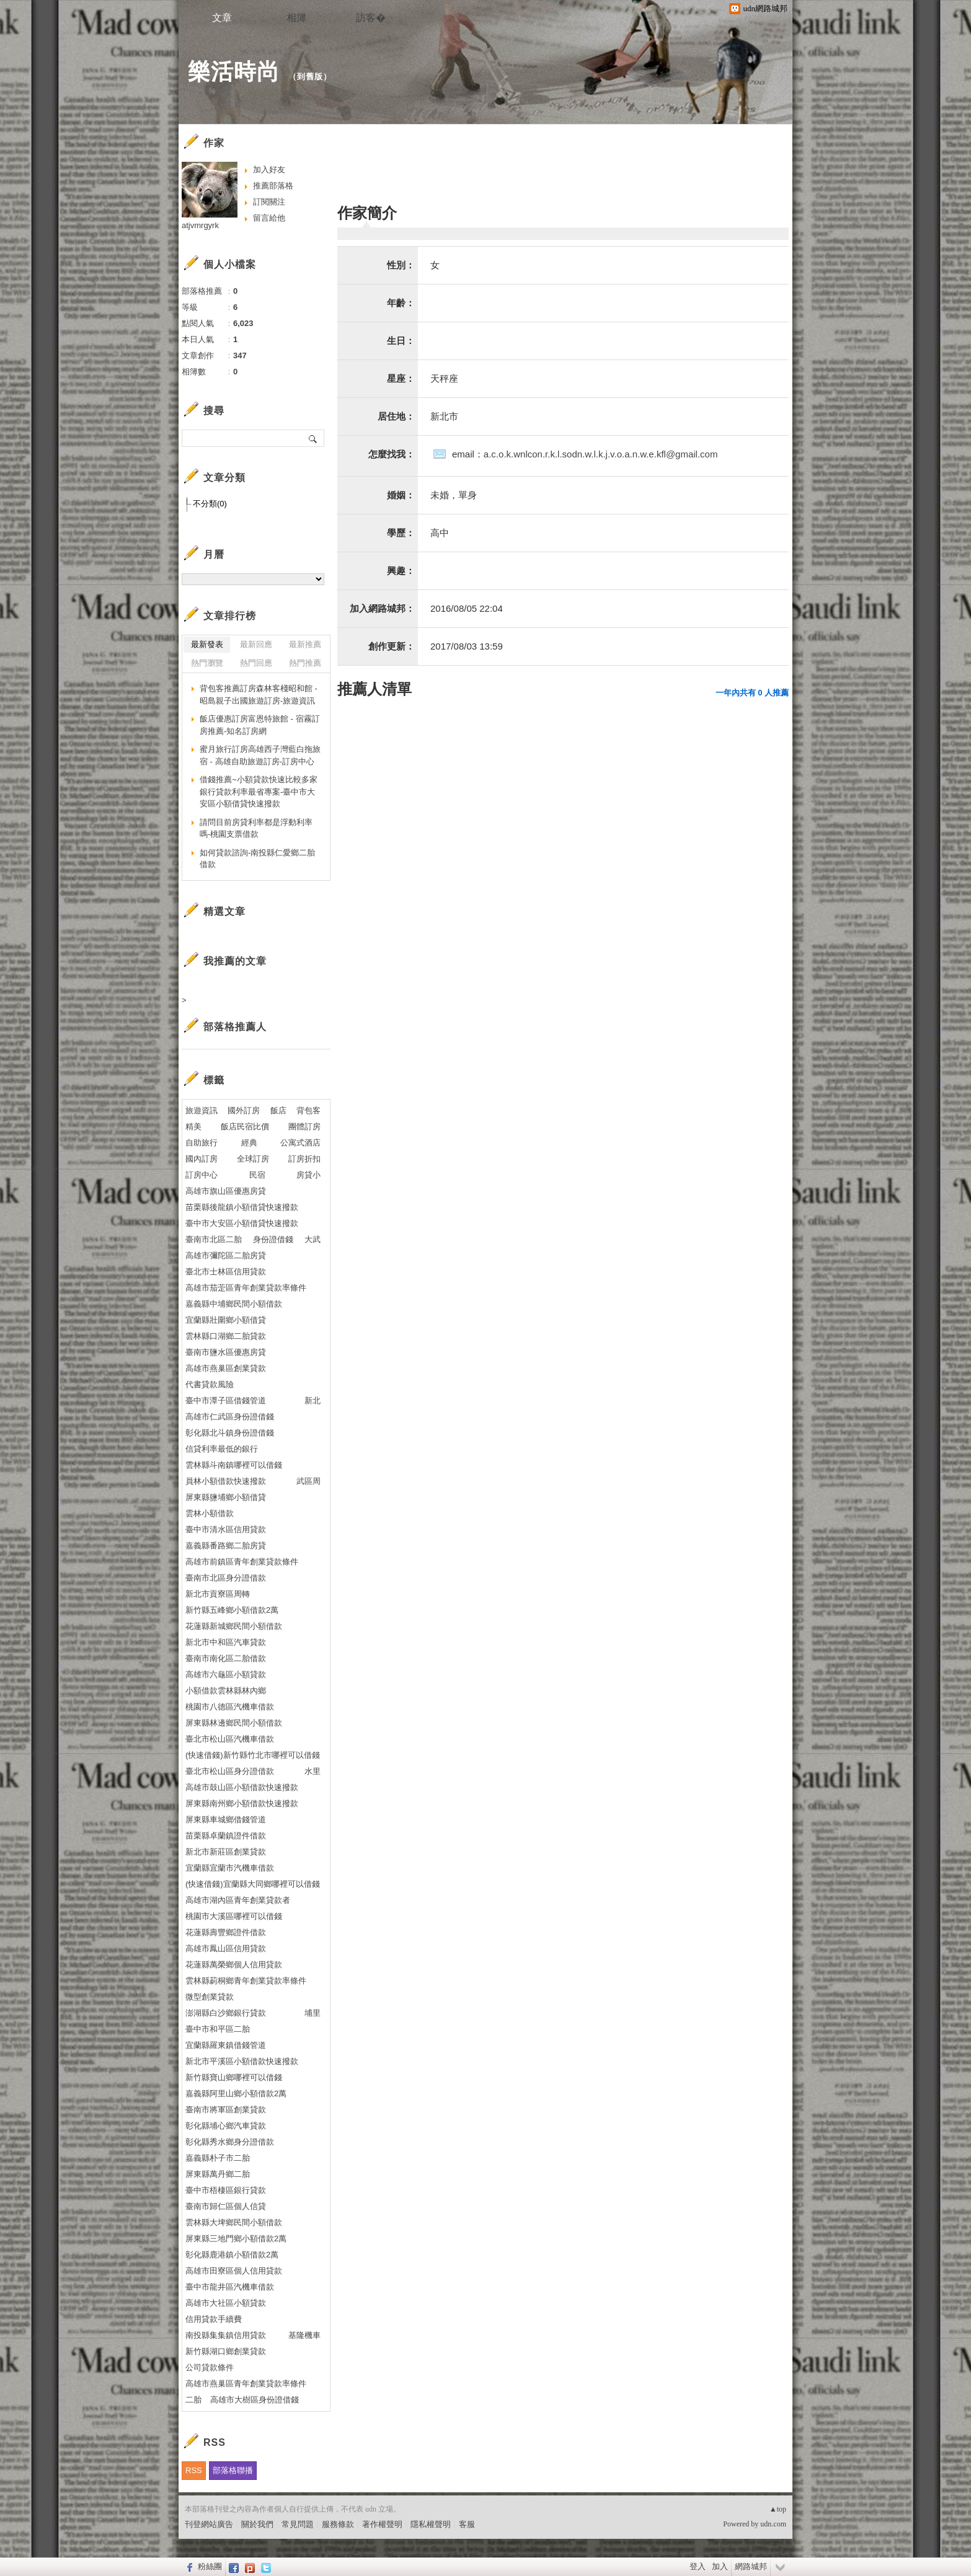 The width and height of the screenshot is (971, 2576). Describe the element at coordinates (225, 2351) in the screenshot. I see `新竹縣湖口鄉創業貸款` at that location.